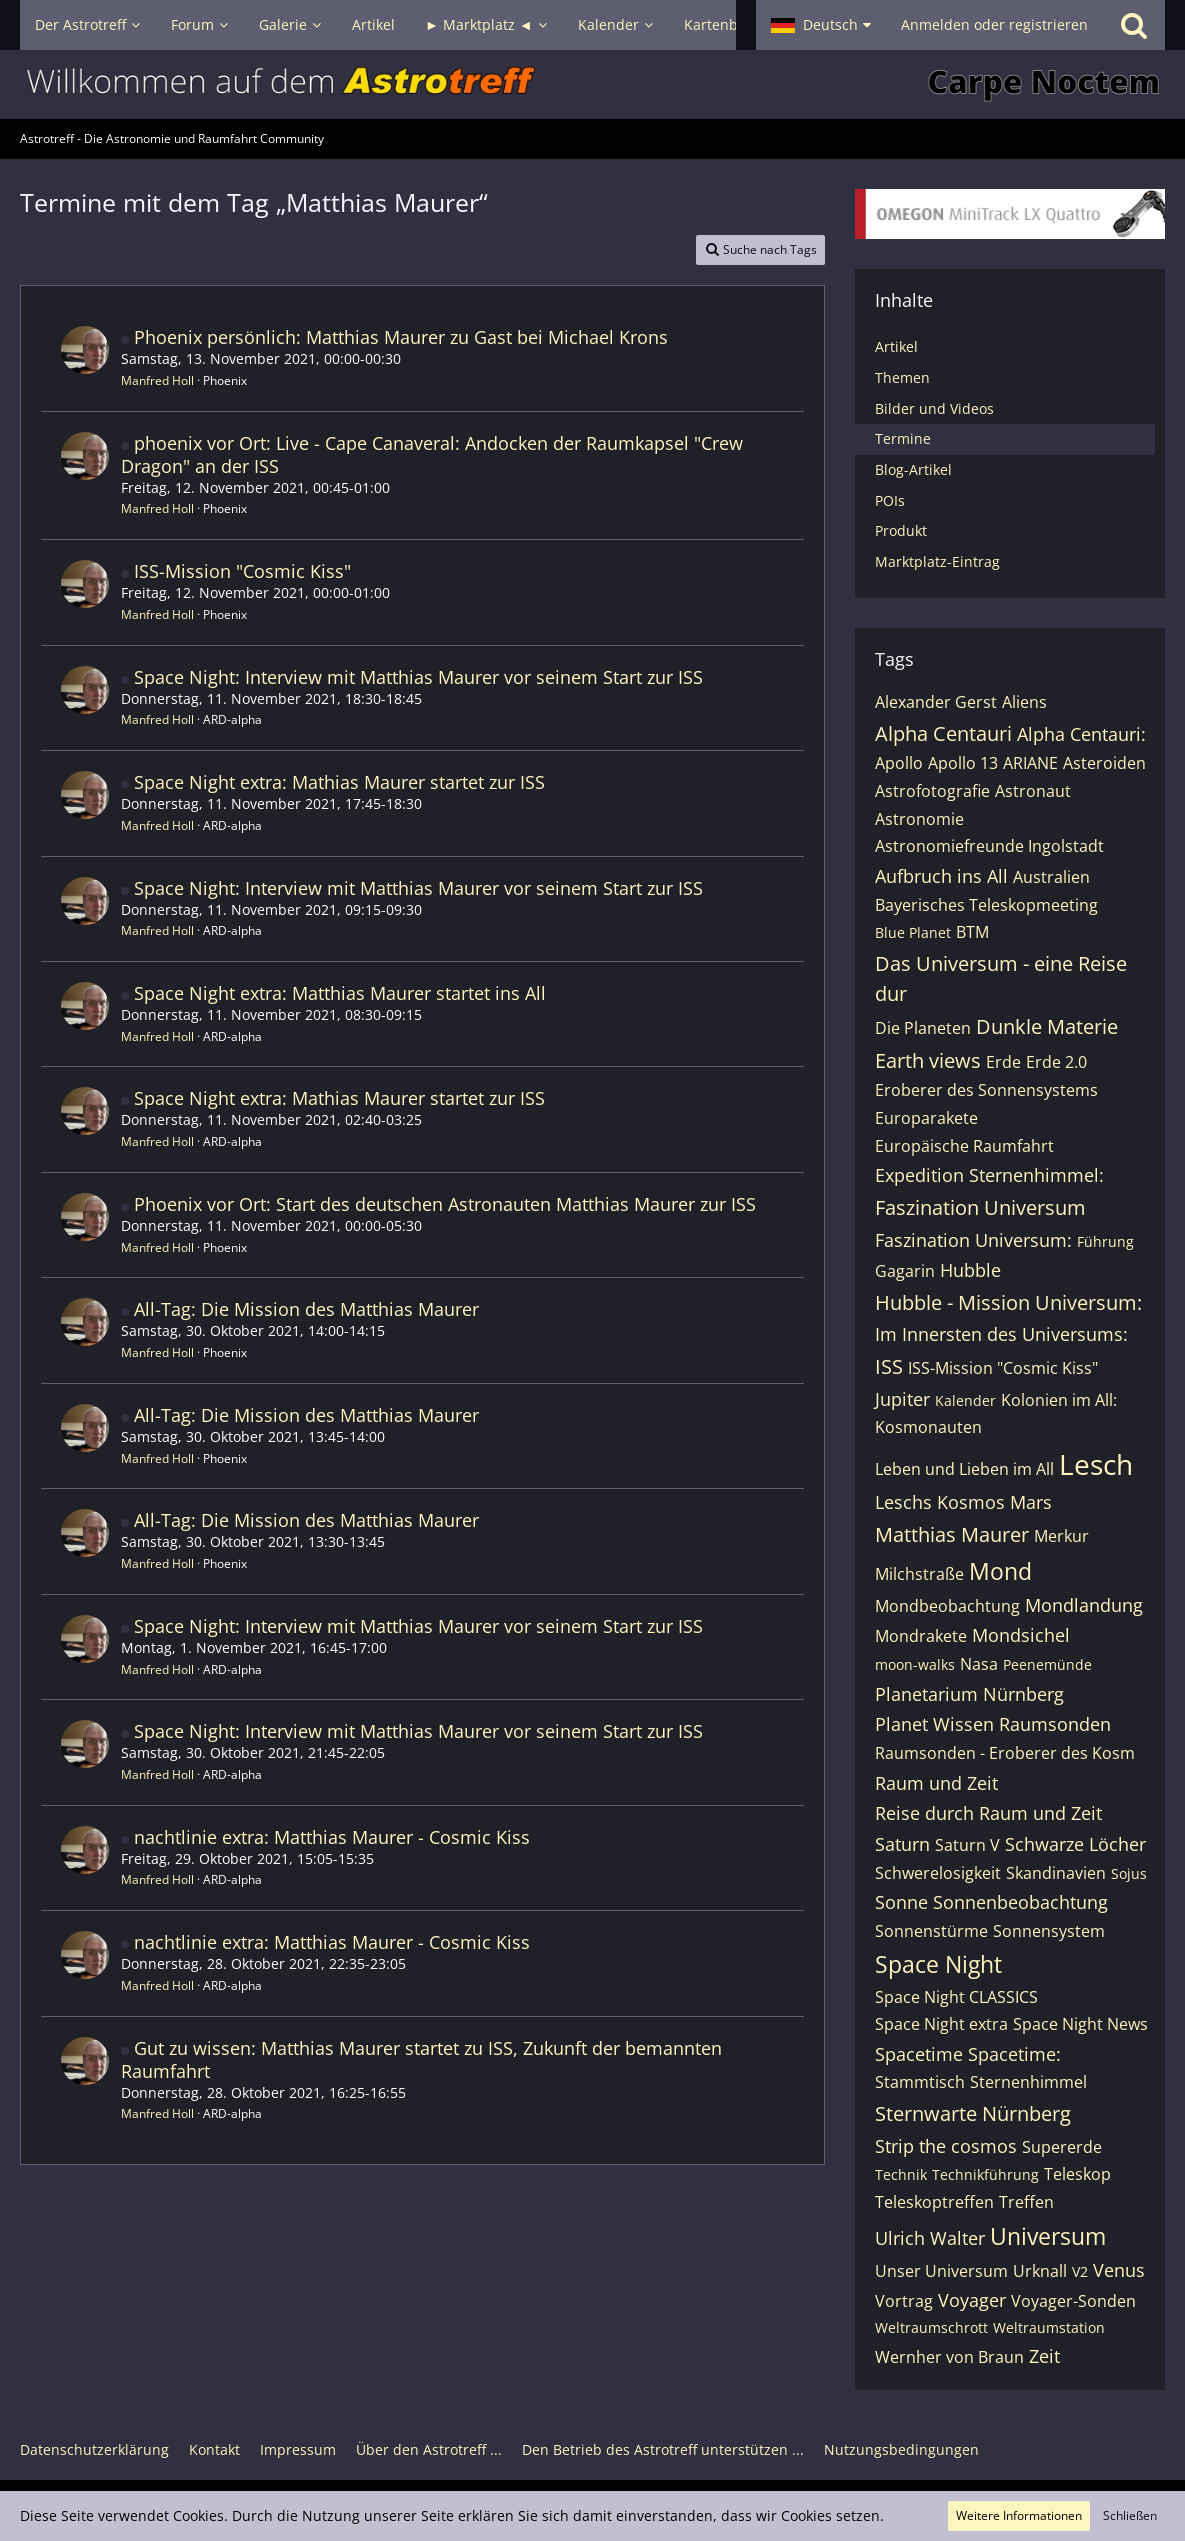 This screenshot has width=1185, height=2541. What do you see at coordinates (1014, 2054) in the screenshot?
I see `Spacetime:` at bounding box center [1014, 2054].